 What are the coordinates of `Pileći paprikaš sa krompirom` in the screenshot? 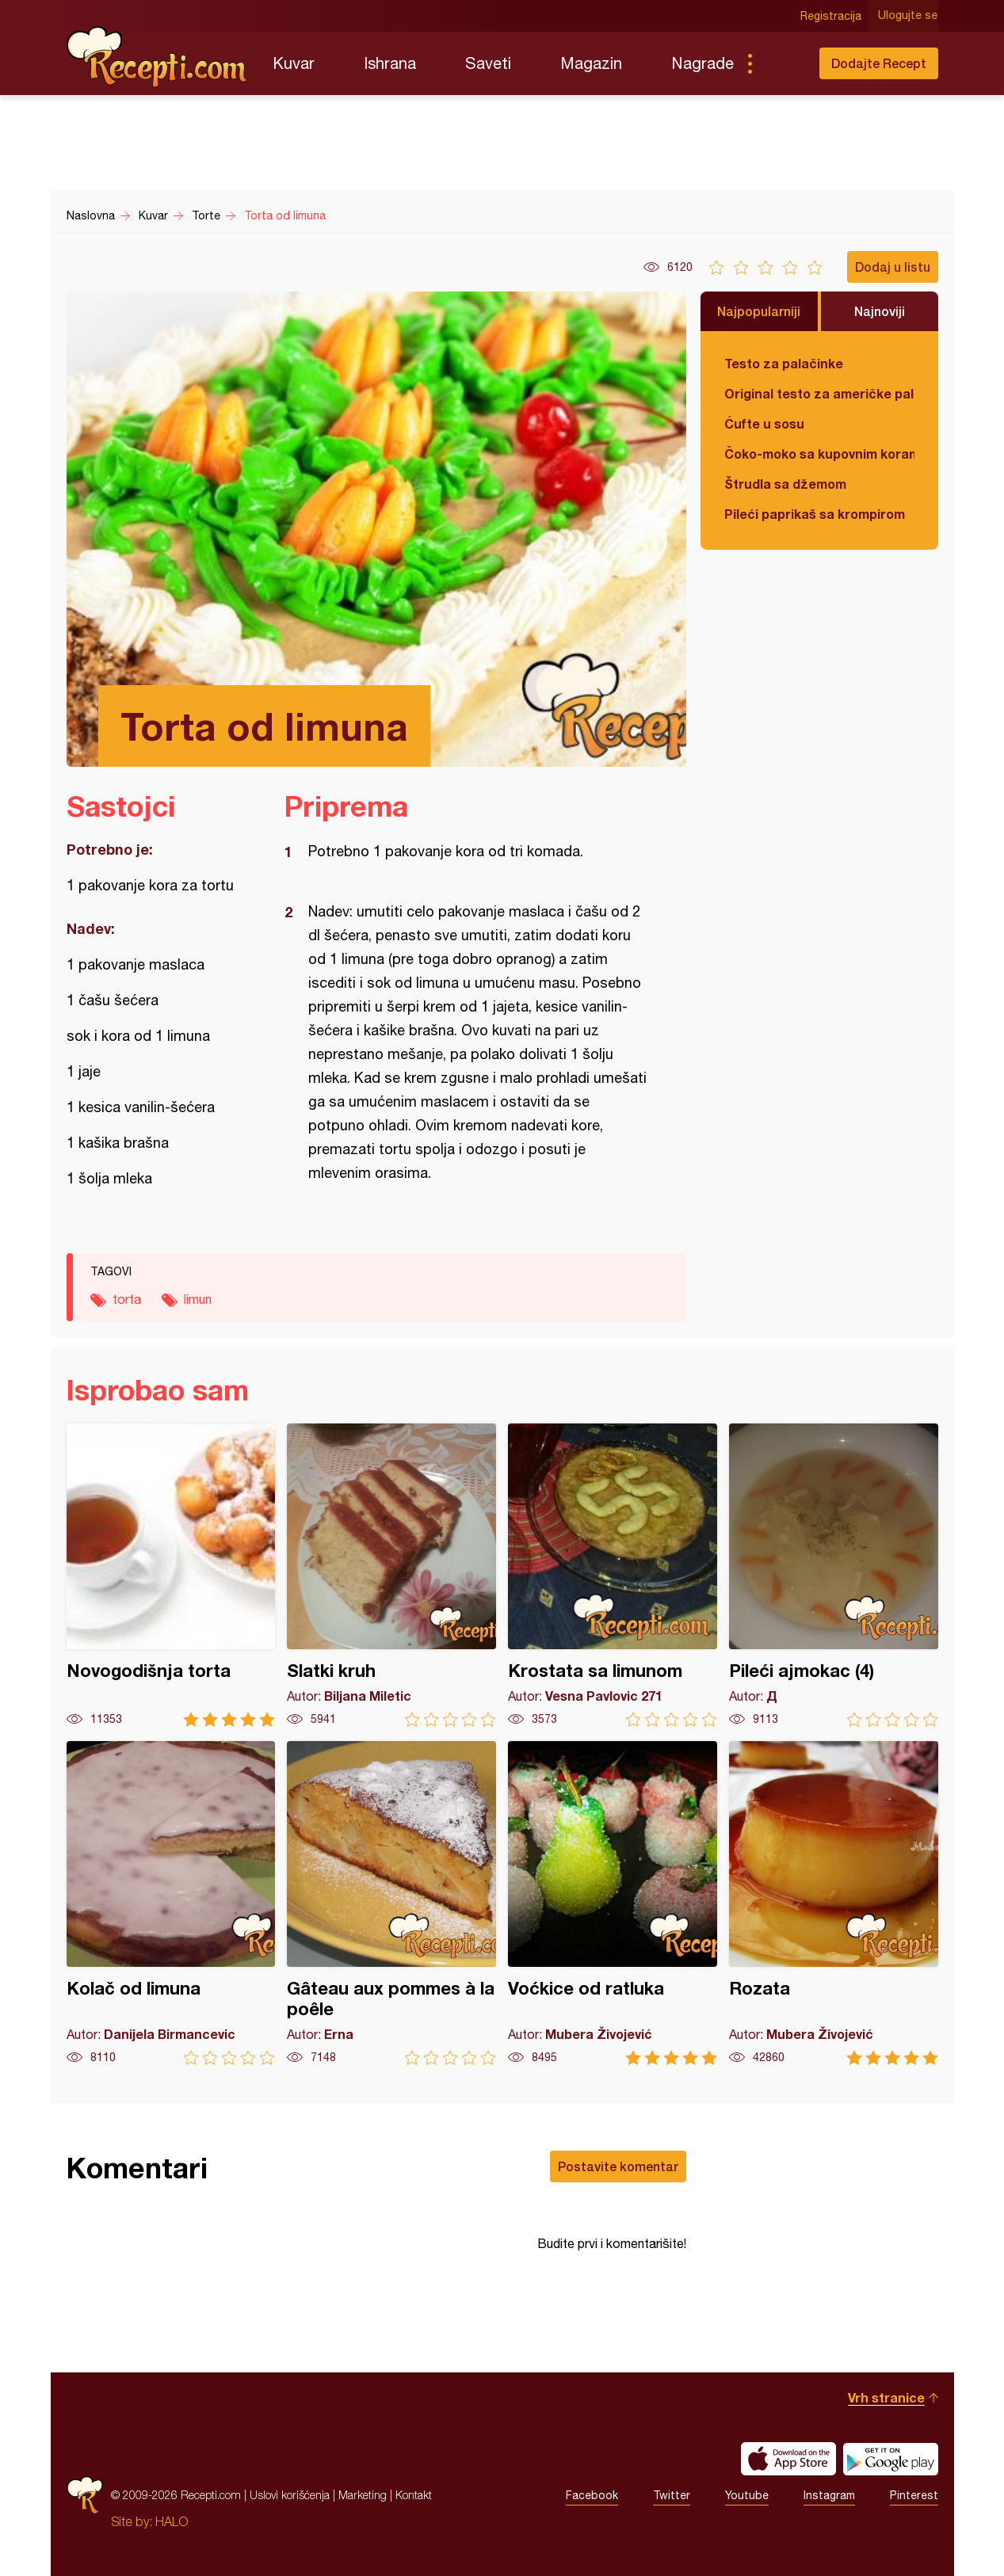 It's located at (814, 513).